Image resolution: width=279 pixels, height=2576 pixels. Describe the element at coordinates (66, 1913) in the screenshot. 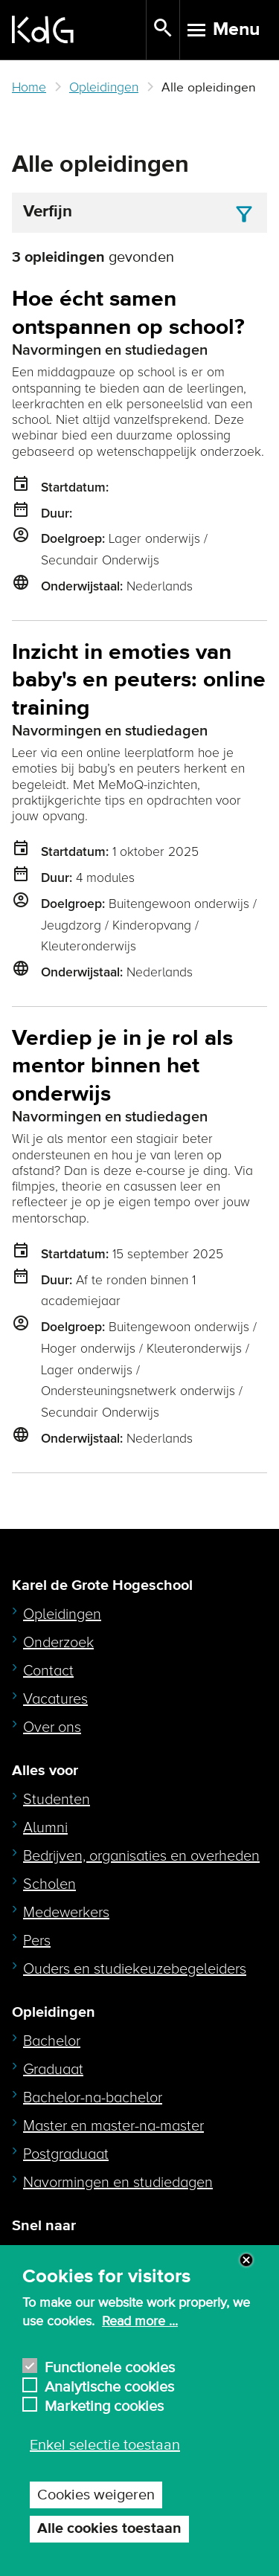

I see `Medewerkers` at that location.